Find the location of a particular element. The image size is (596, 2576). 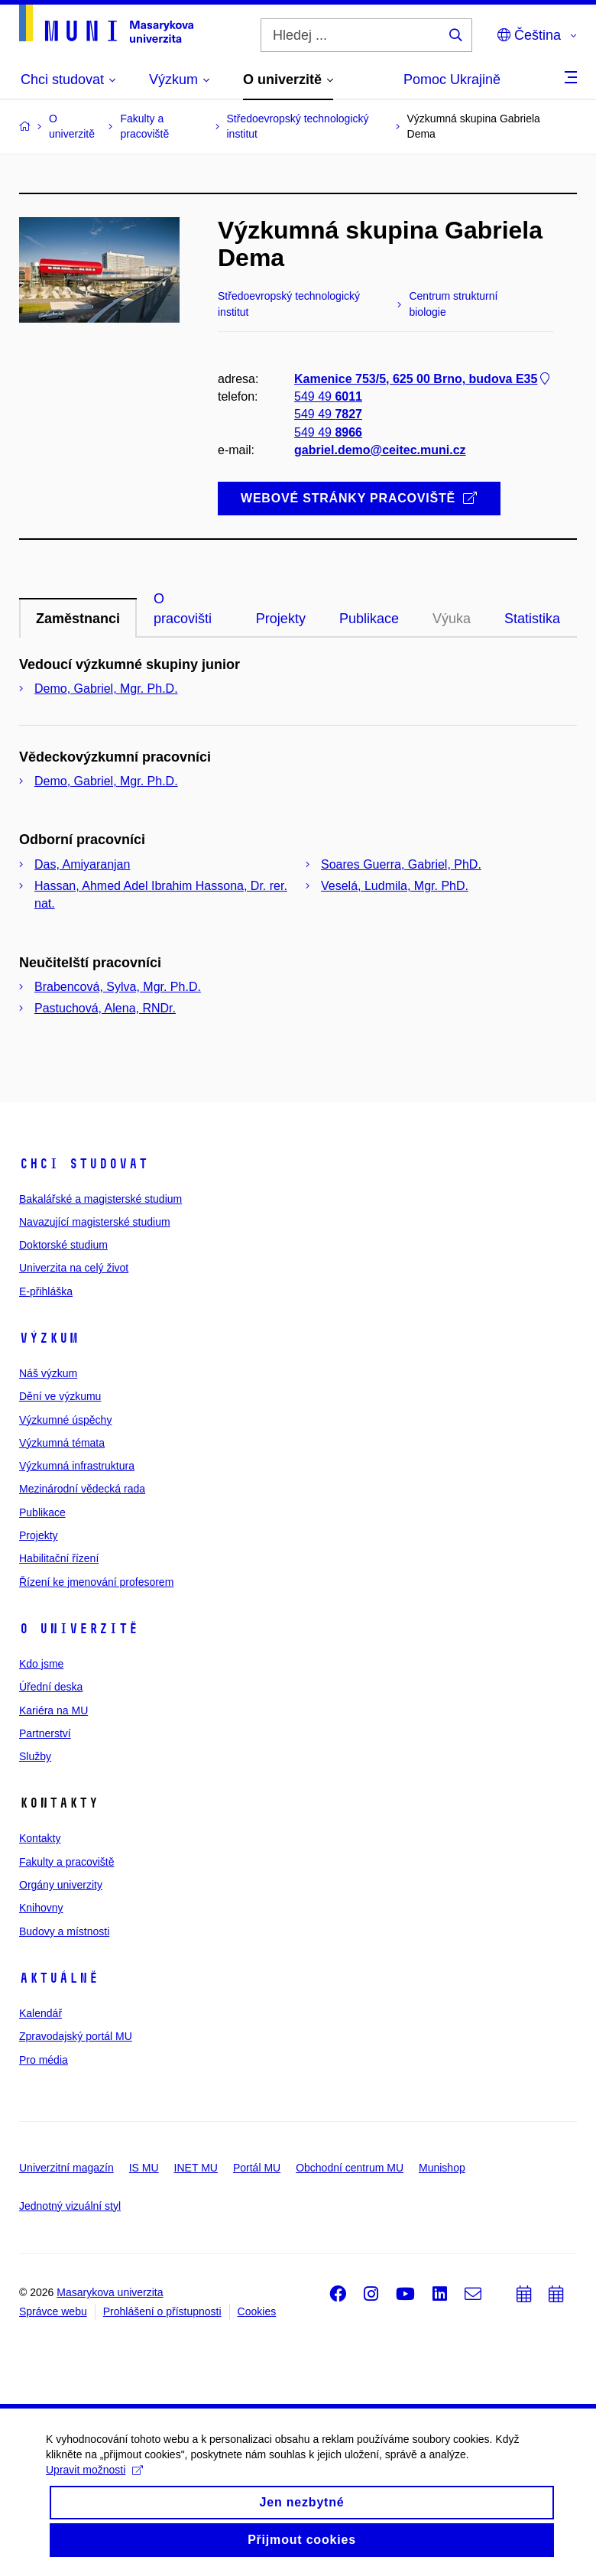

Aktuálně is located at coordinates (59, 1978).